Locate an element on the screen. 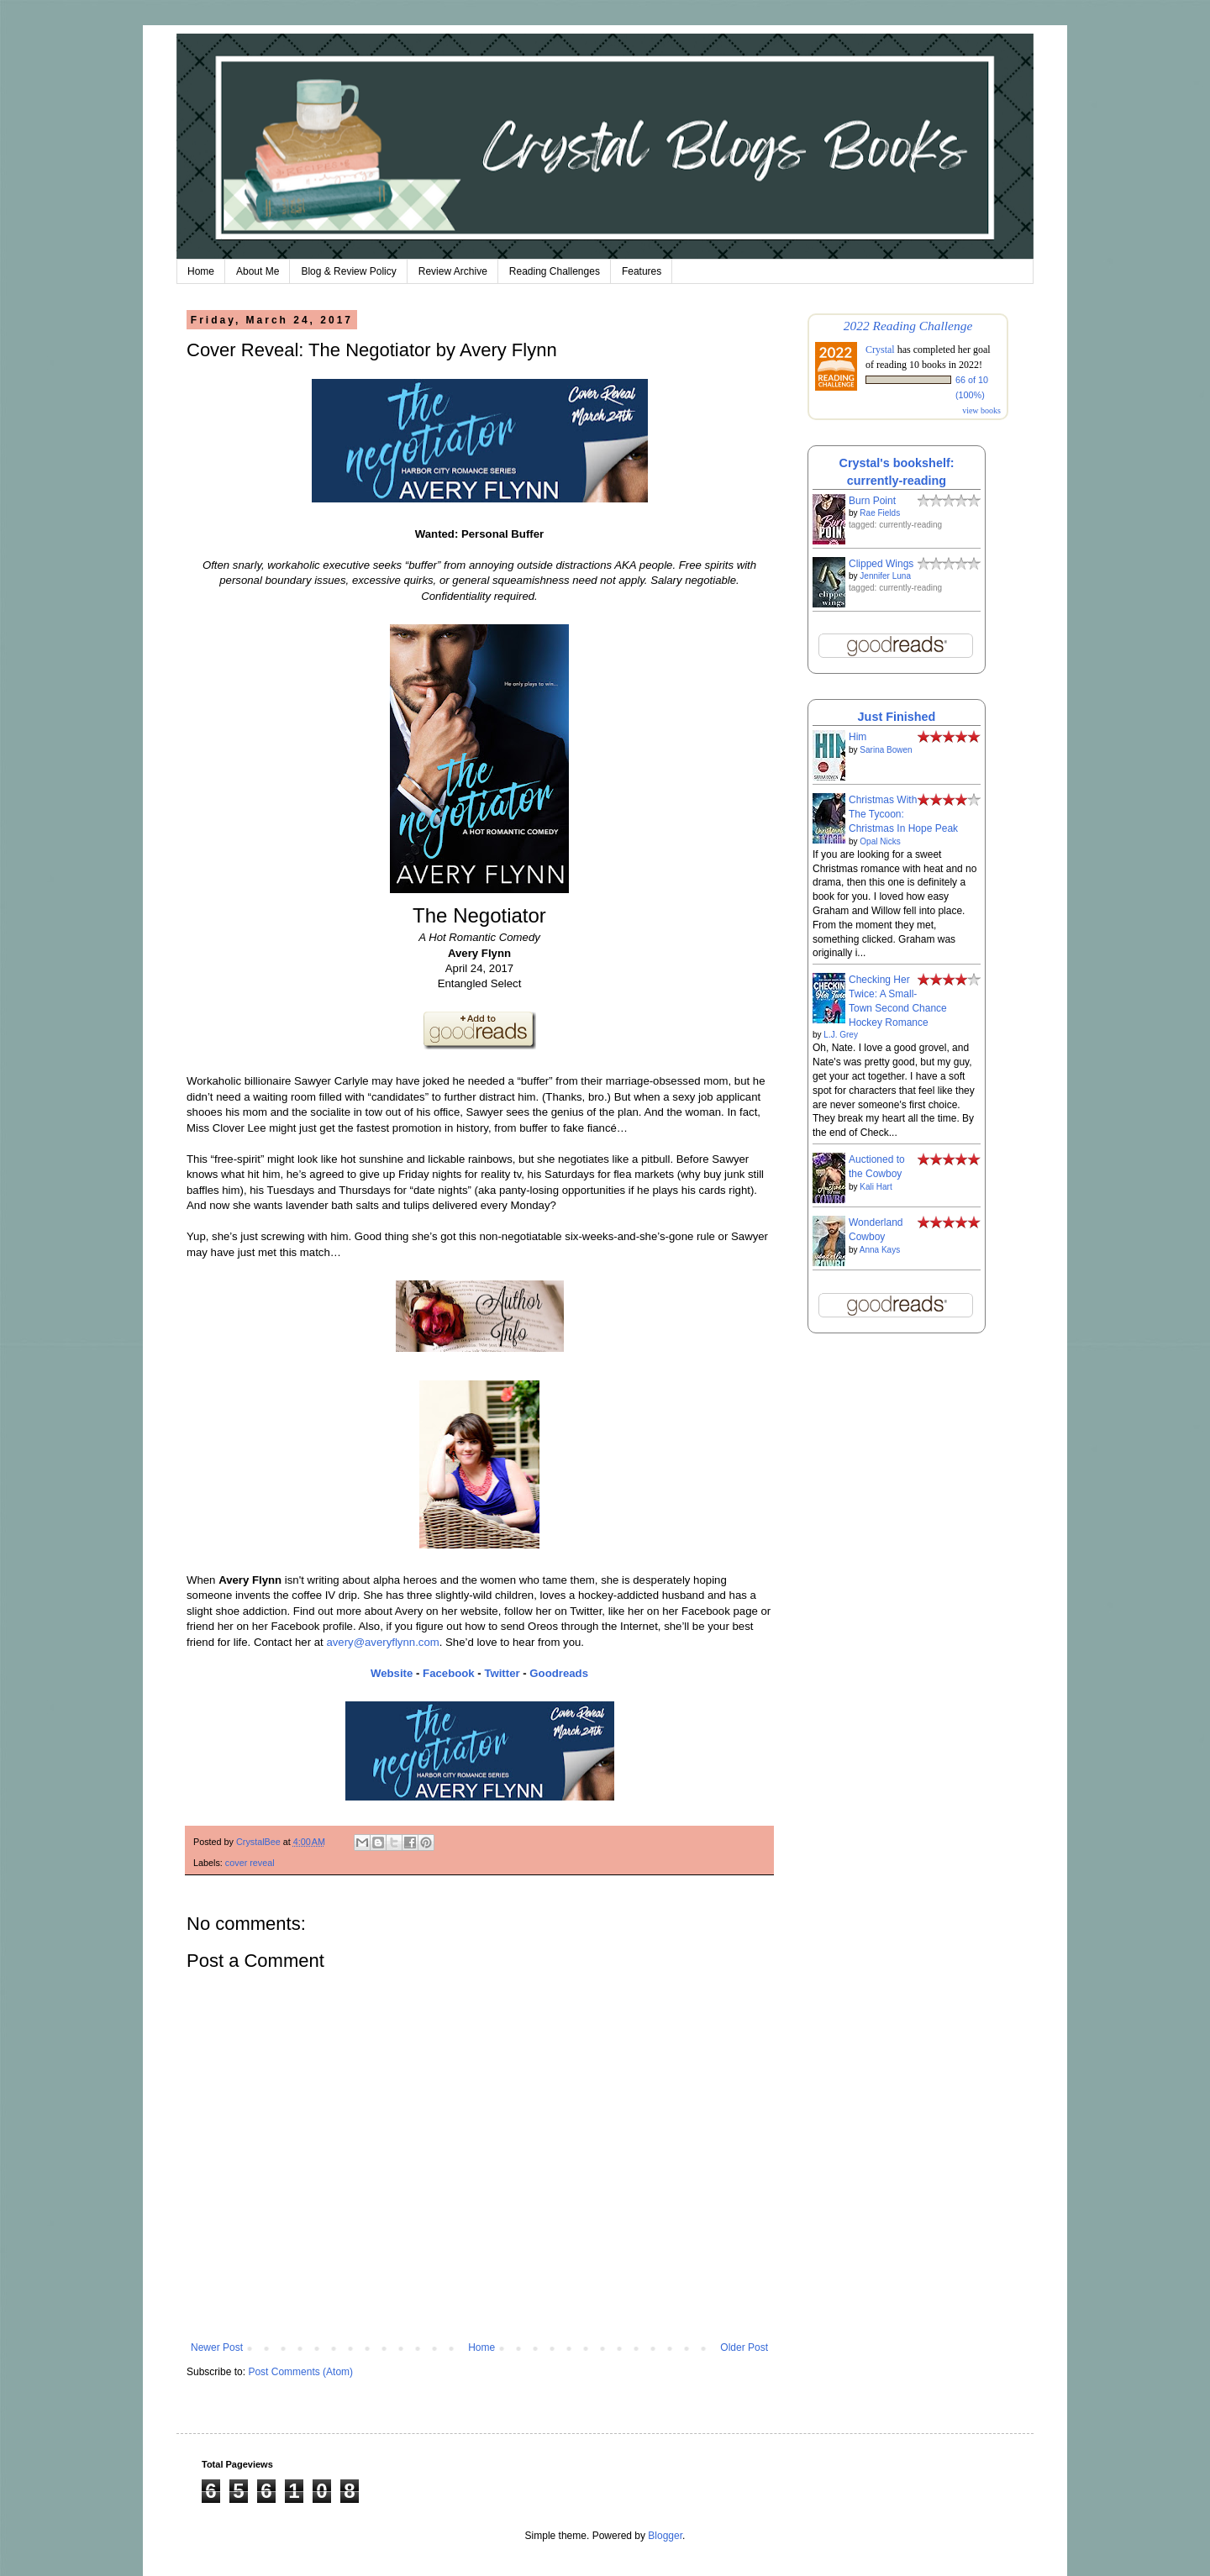 Image resolution: width=1210 pixels, height=2576 pixels. Blogger is located at coordinates (665, 2536).